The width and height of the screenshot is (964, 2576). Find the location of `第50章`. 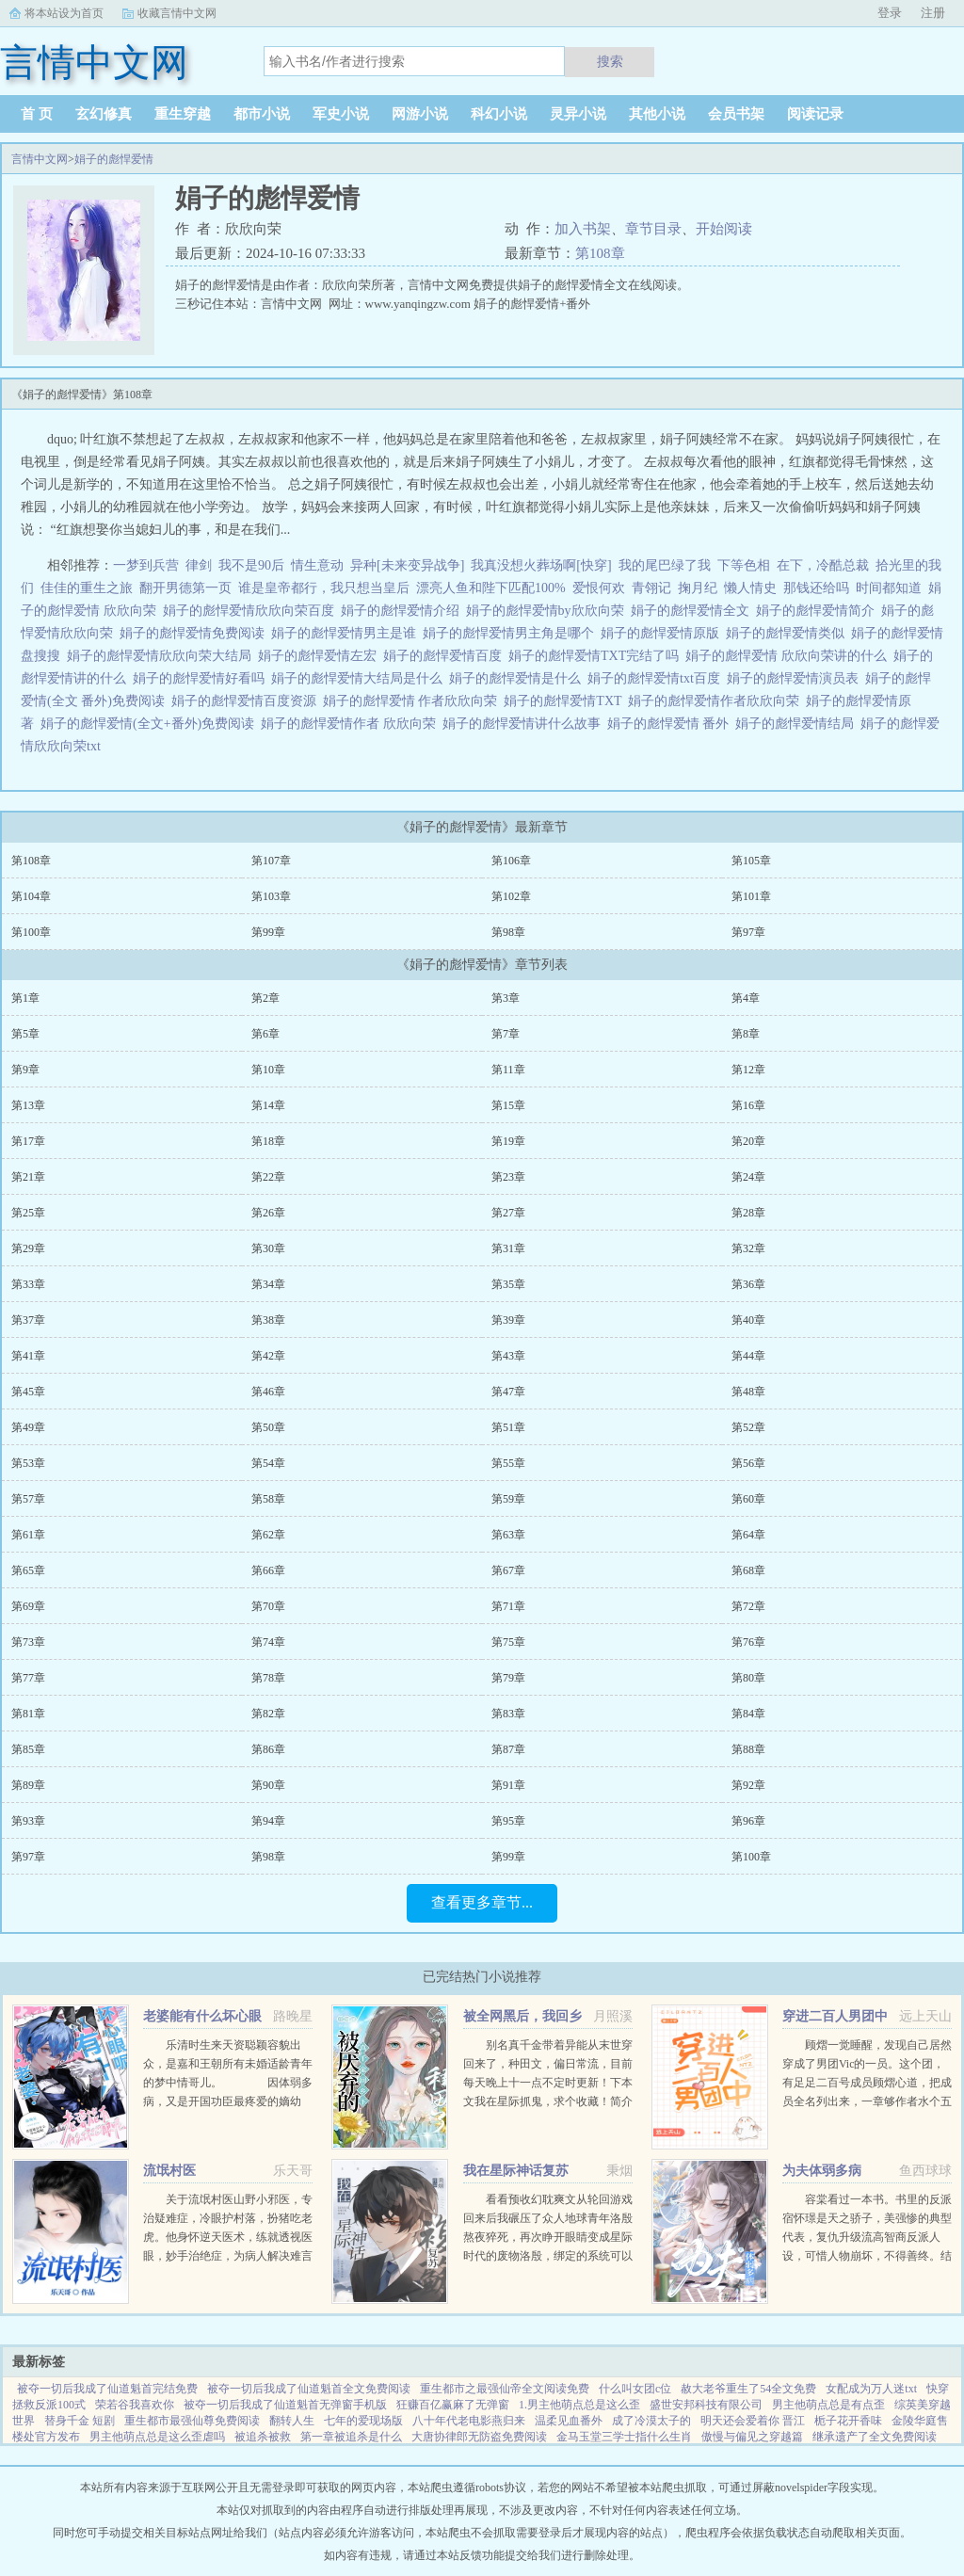

第50章 is located at coordinates (268, 1427).